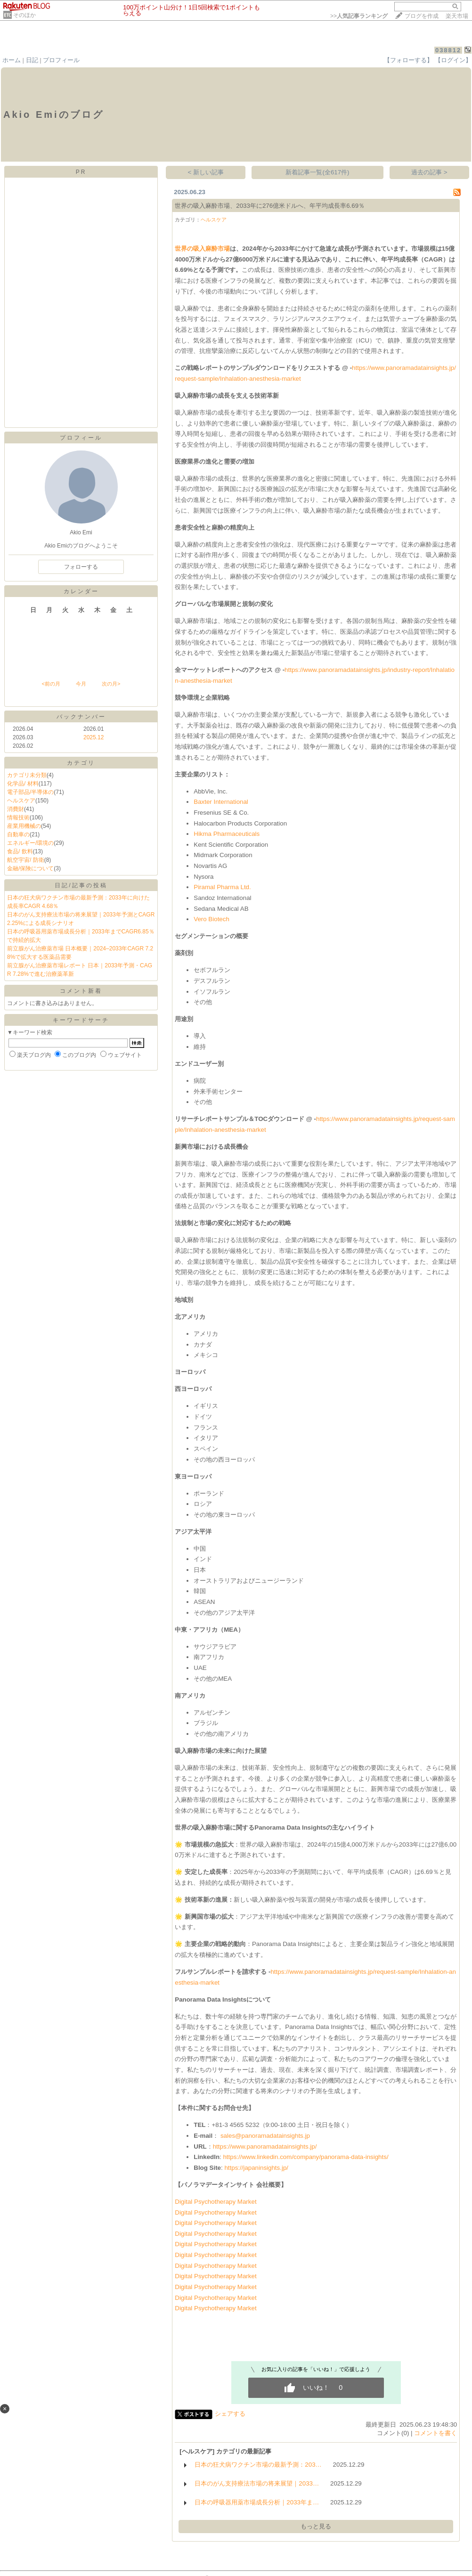 This screenshot has width=472, height=2576. Describe the element at coordinates (258, 2464) in the screenshot. I see `日本の狂犬病ワクチン市場の最新予測：203…` at that location.